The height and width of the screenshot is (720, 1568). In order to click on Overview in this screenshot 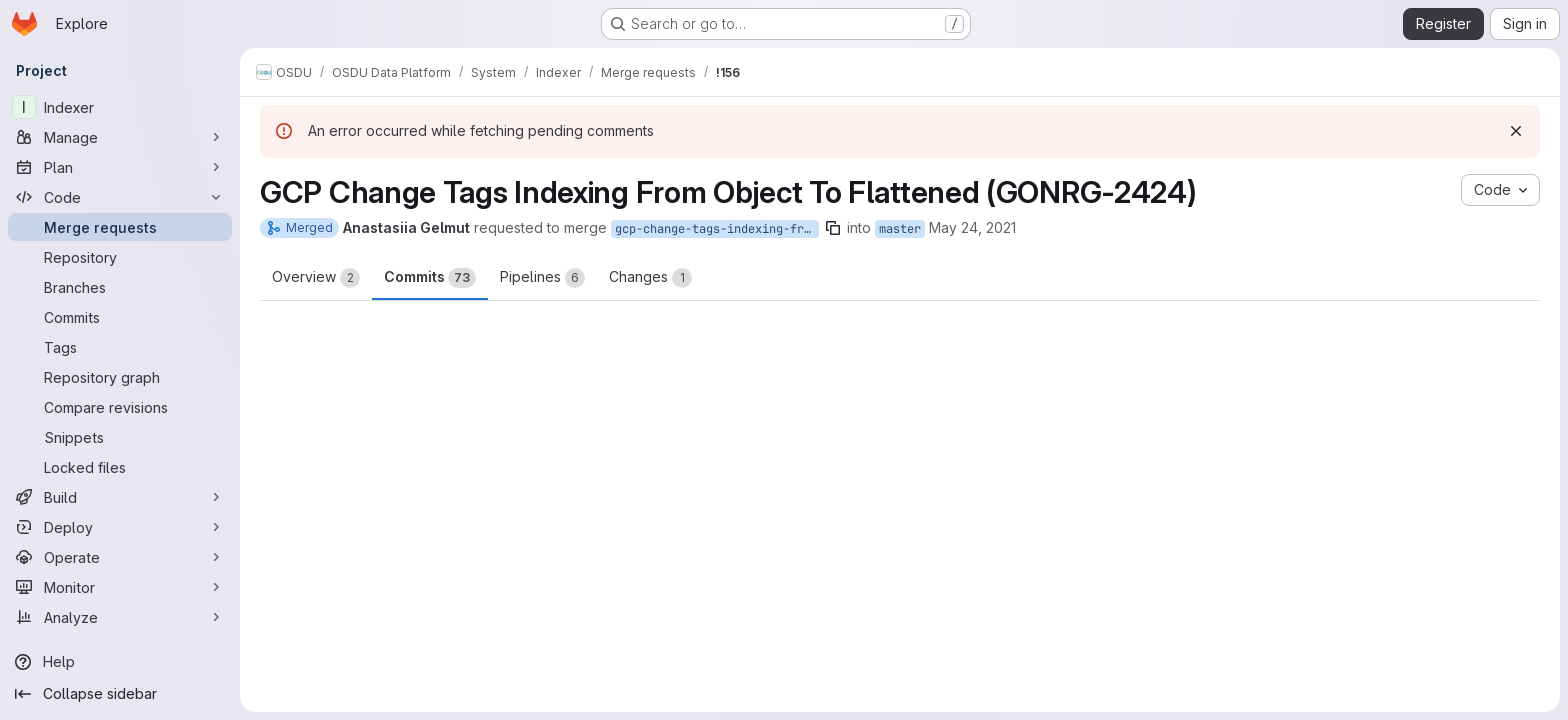, I will do `click(316, 278)`.